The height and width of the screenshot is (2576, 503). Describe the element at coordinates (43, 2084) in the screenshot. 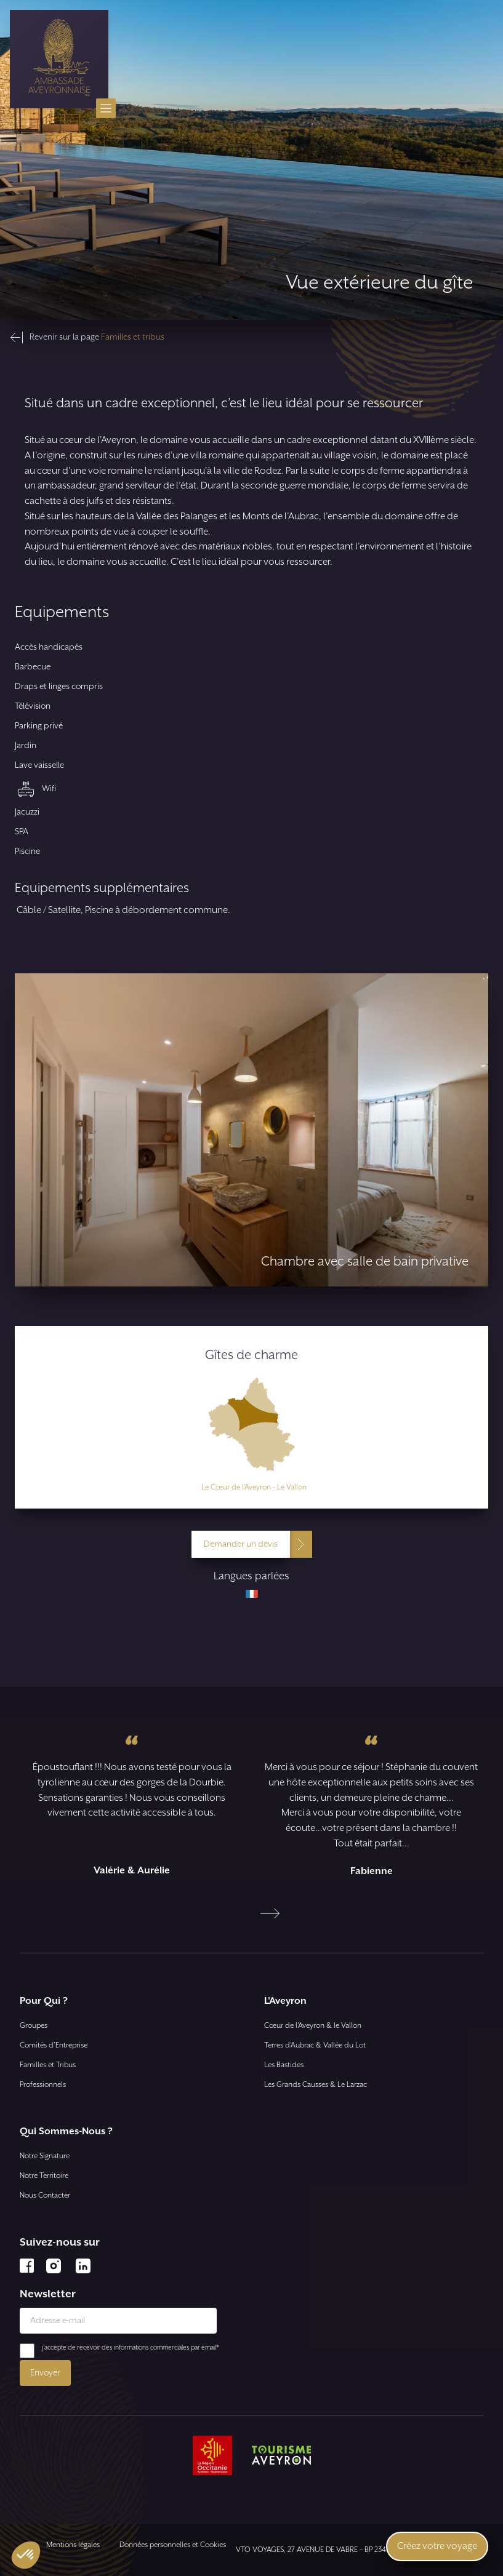

I see `Professionnels` at that location.